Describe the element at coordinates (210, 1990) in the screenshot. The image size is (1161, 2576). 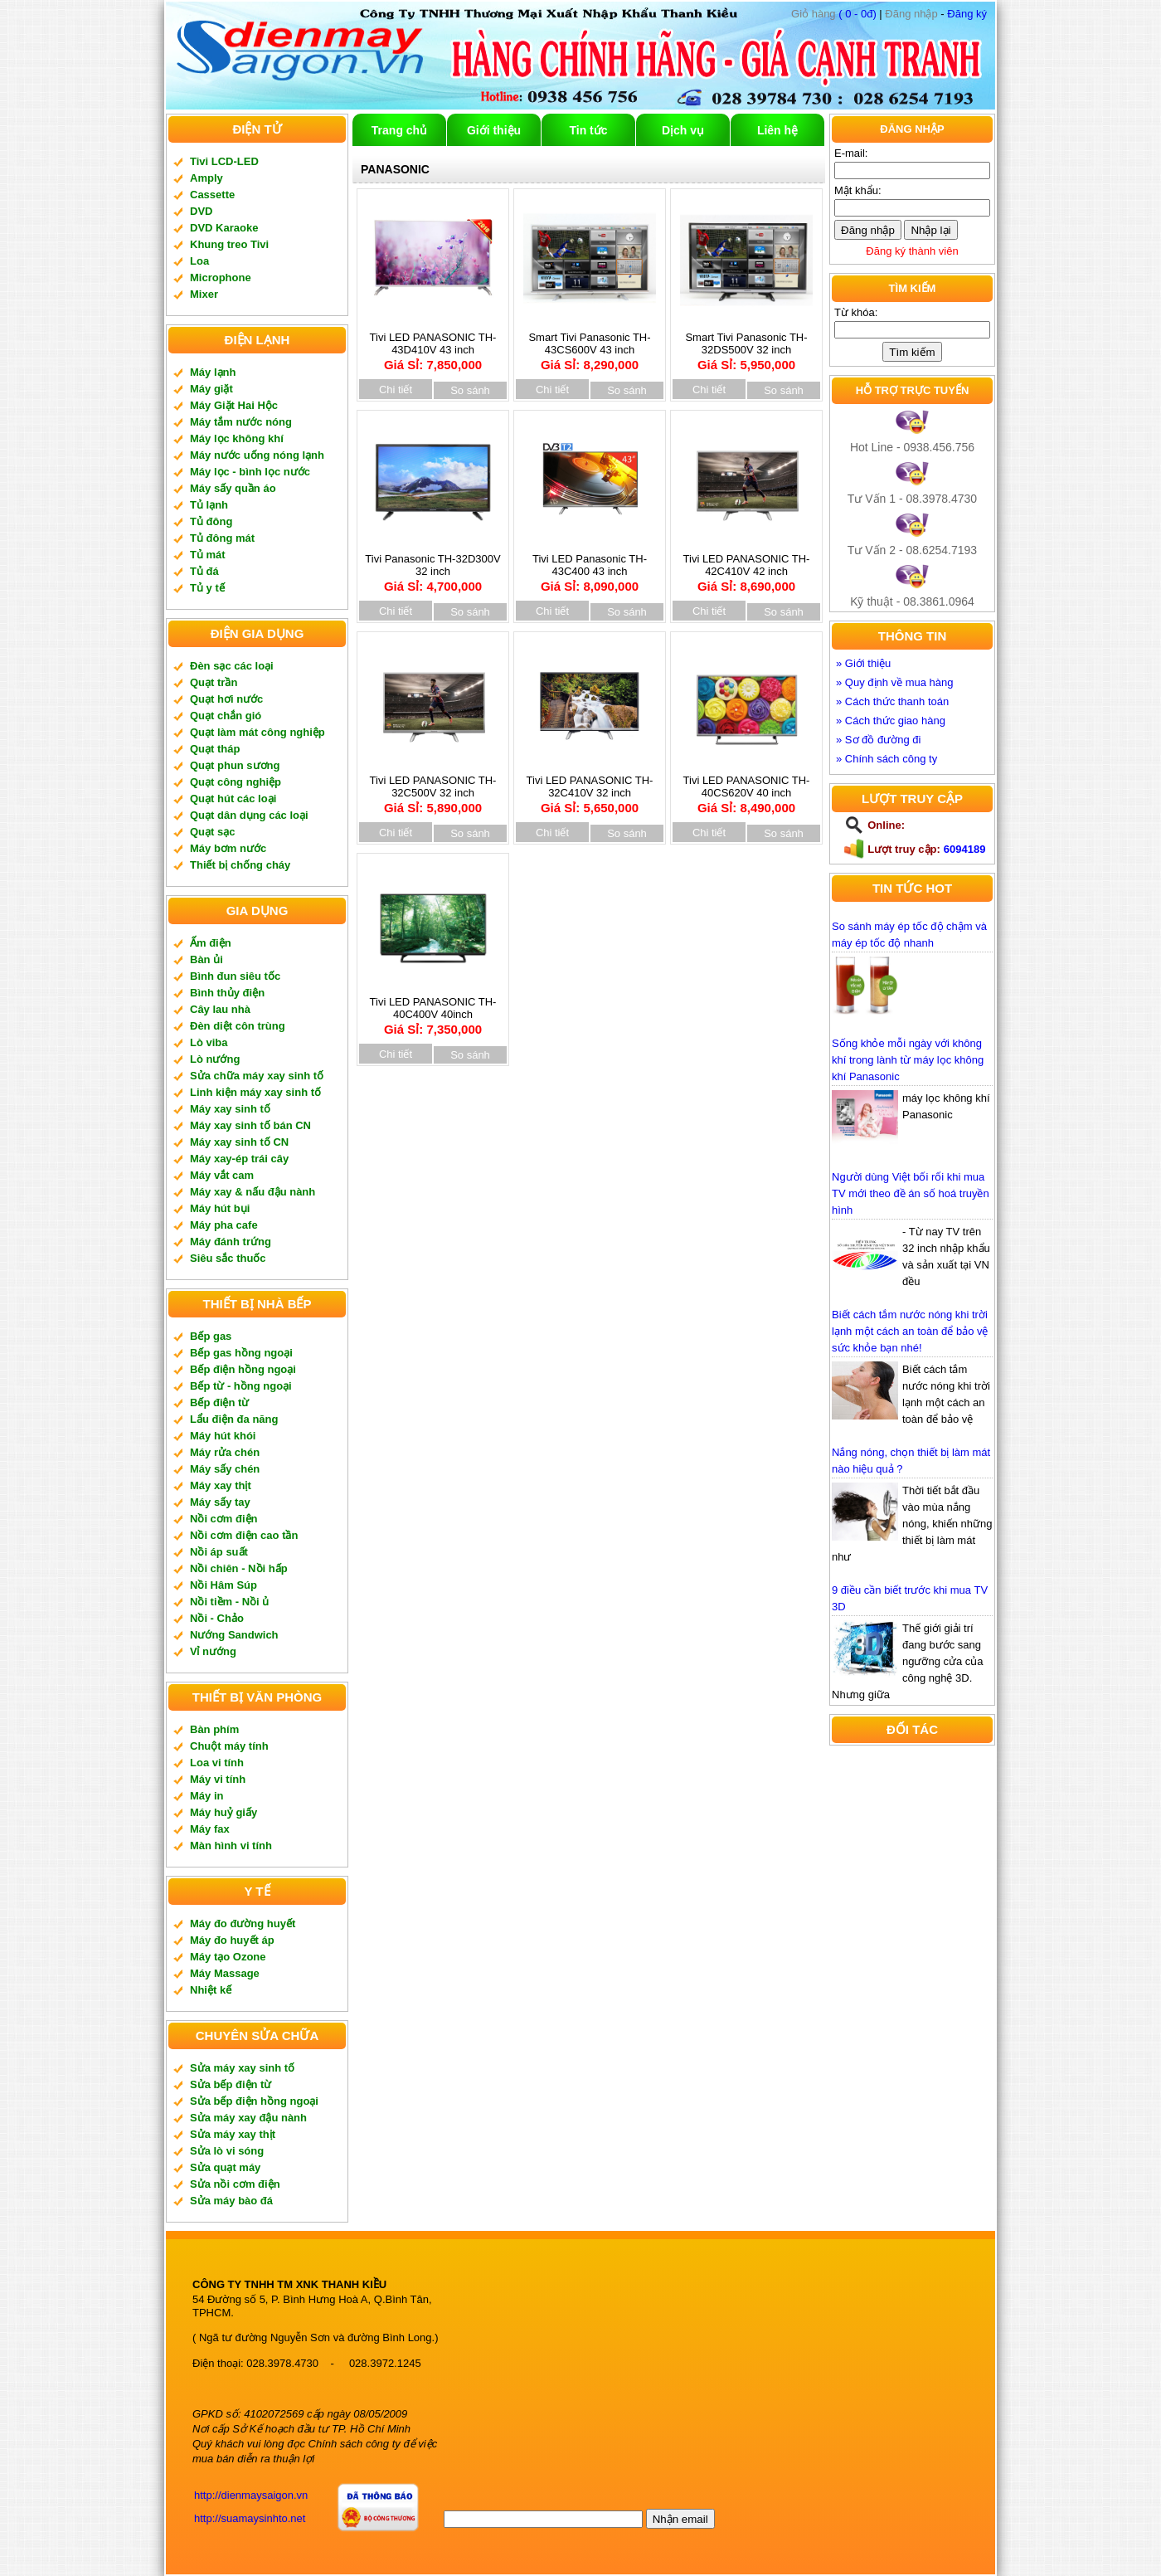
I see `Nhiệt kế` at that location.